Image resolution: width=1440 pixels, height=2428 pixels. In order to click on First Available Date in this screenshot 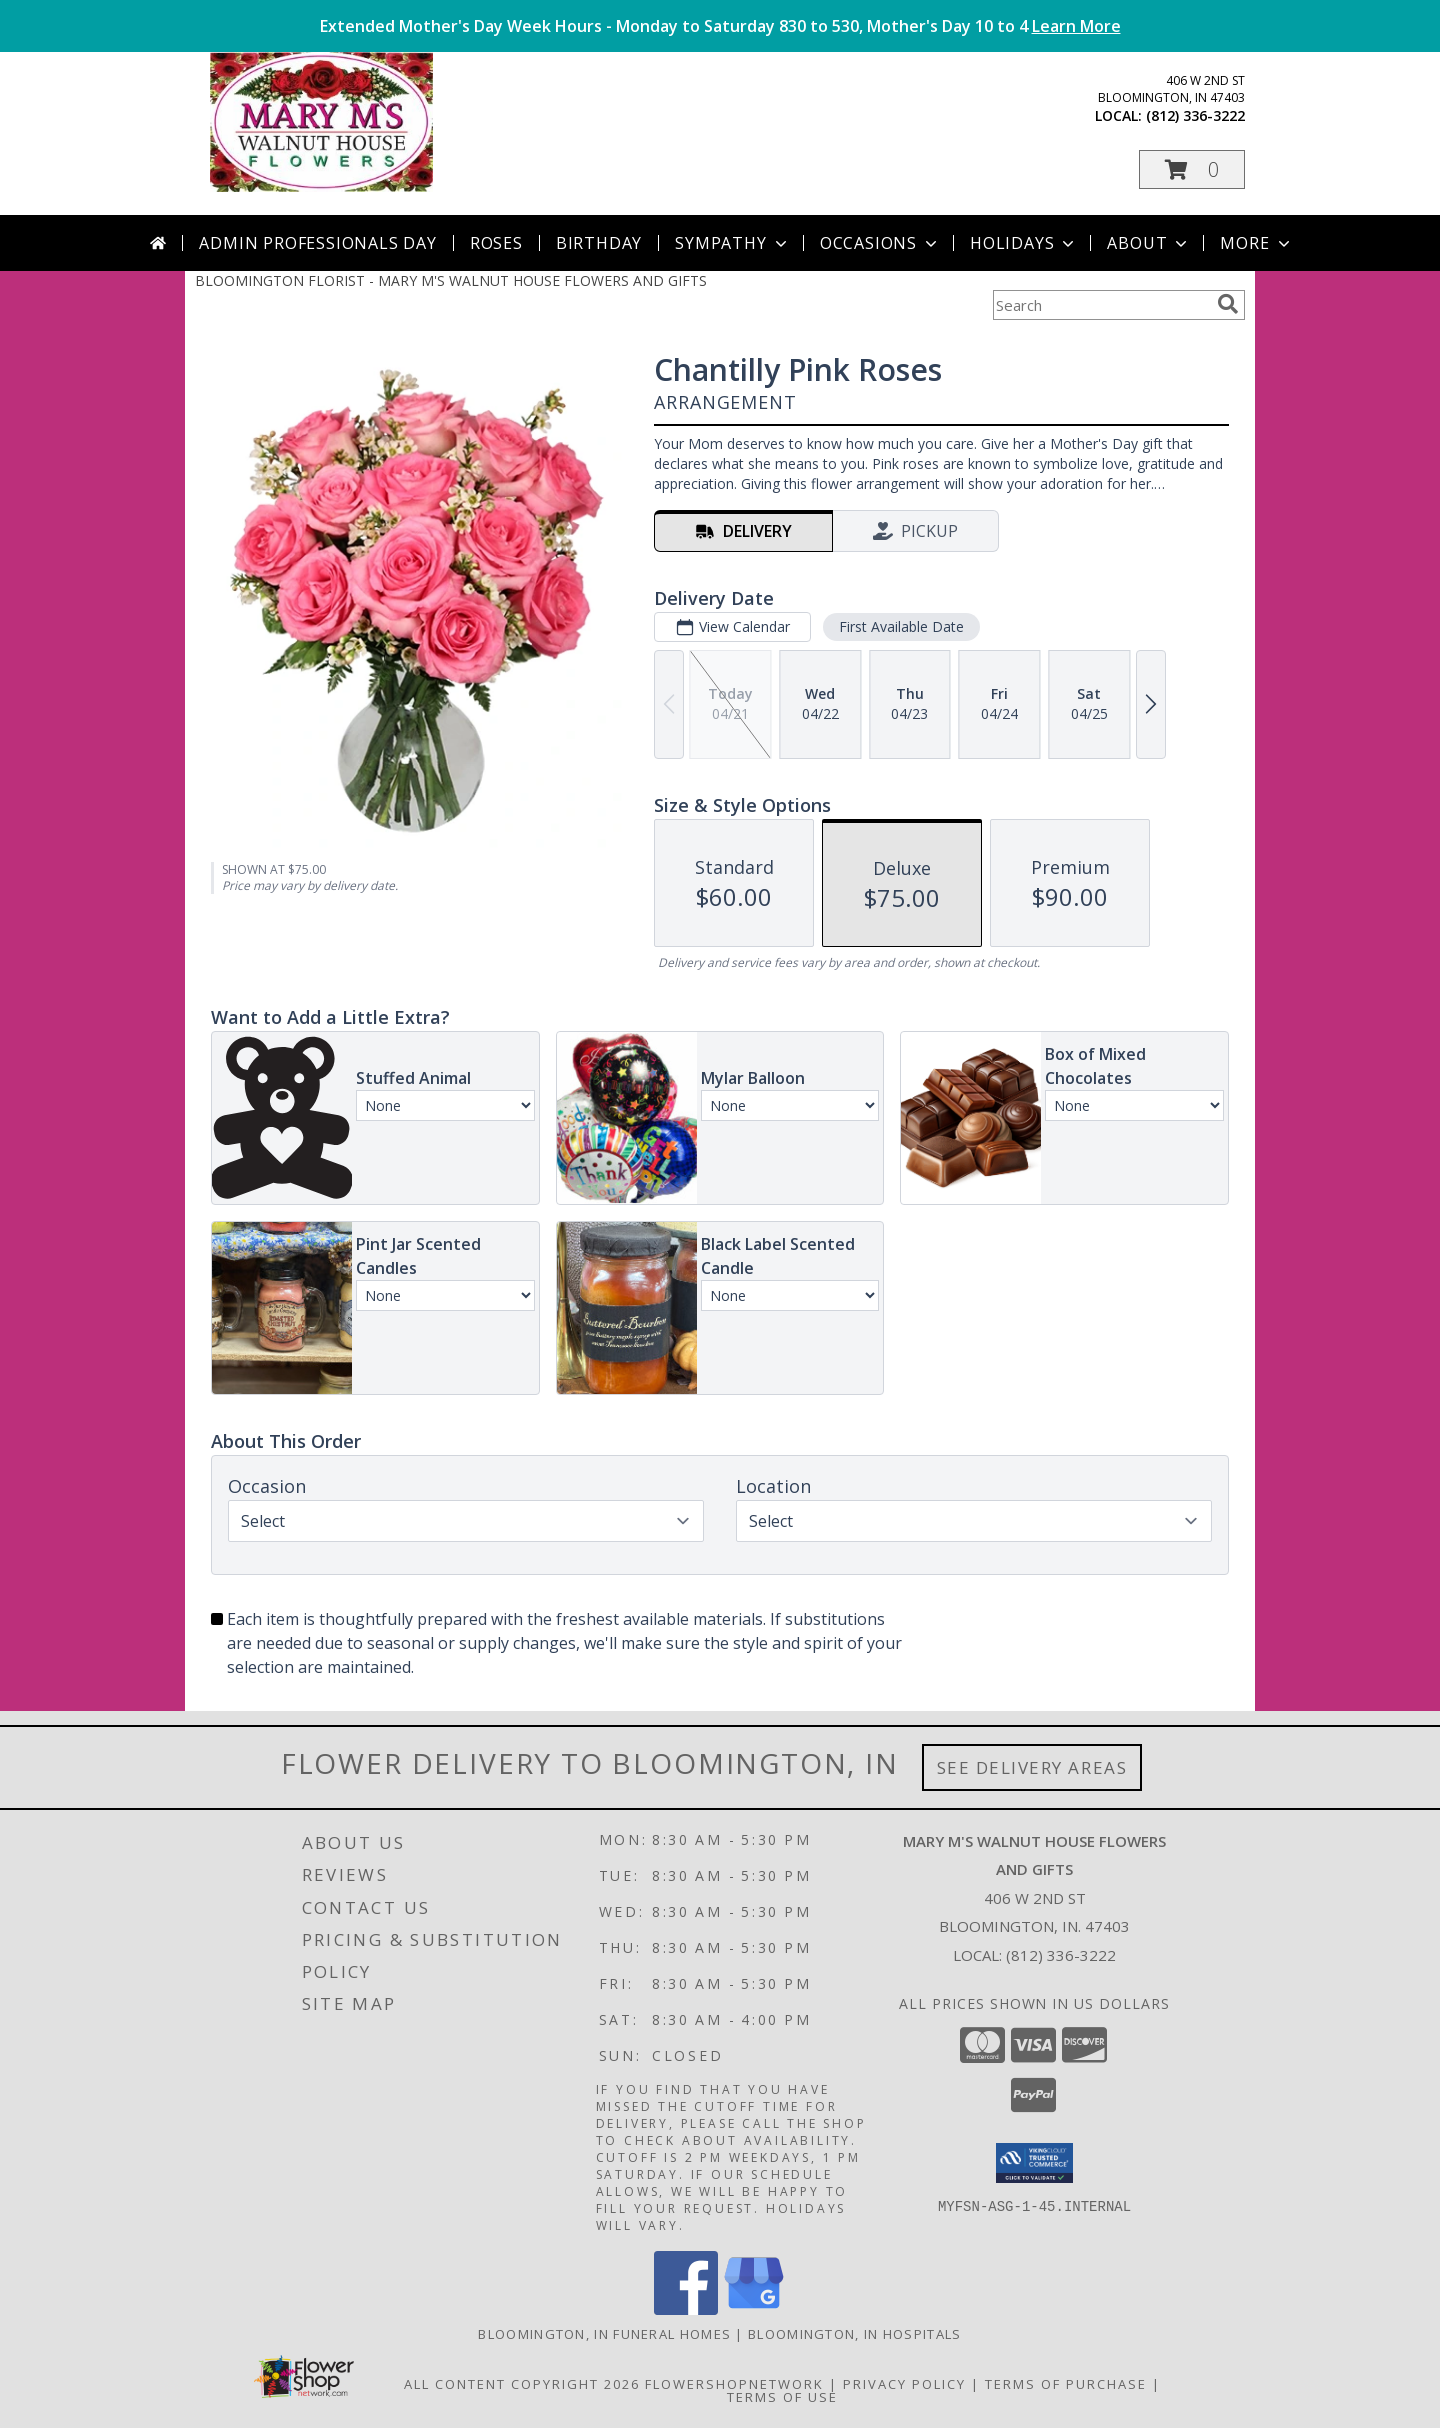, I will do `click(901, 626)`.